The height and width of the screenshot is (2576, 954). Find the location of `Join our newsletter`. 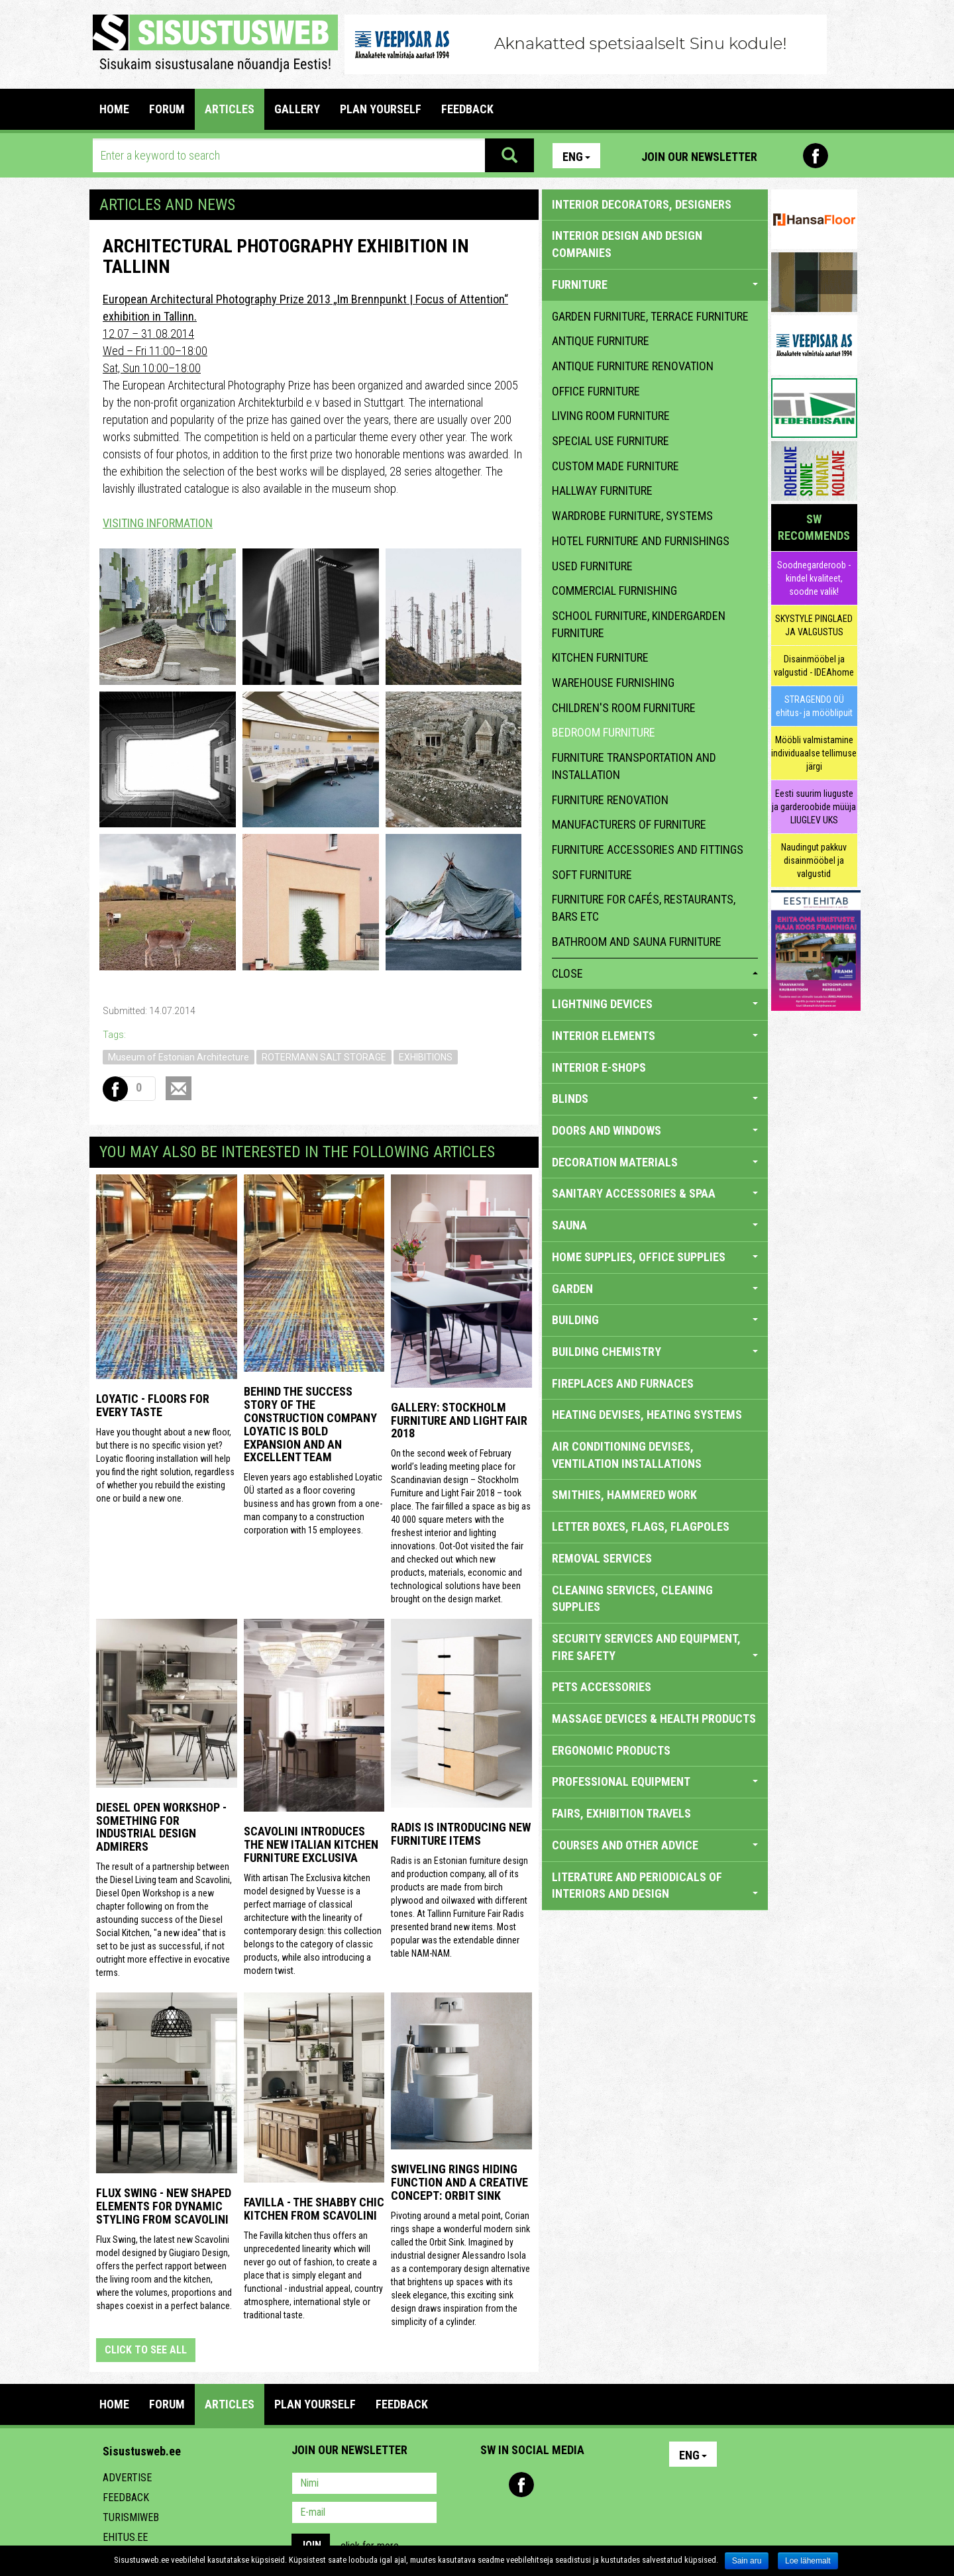

Join our newsletter is located at coordinates (699, 157).